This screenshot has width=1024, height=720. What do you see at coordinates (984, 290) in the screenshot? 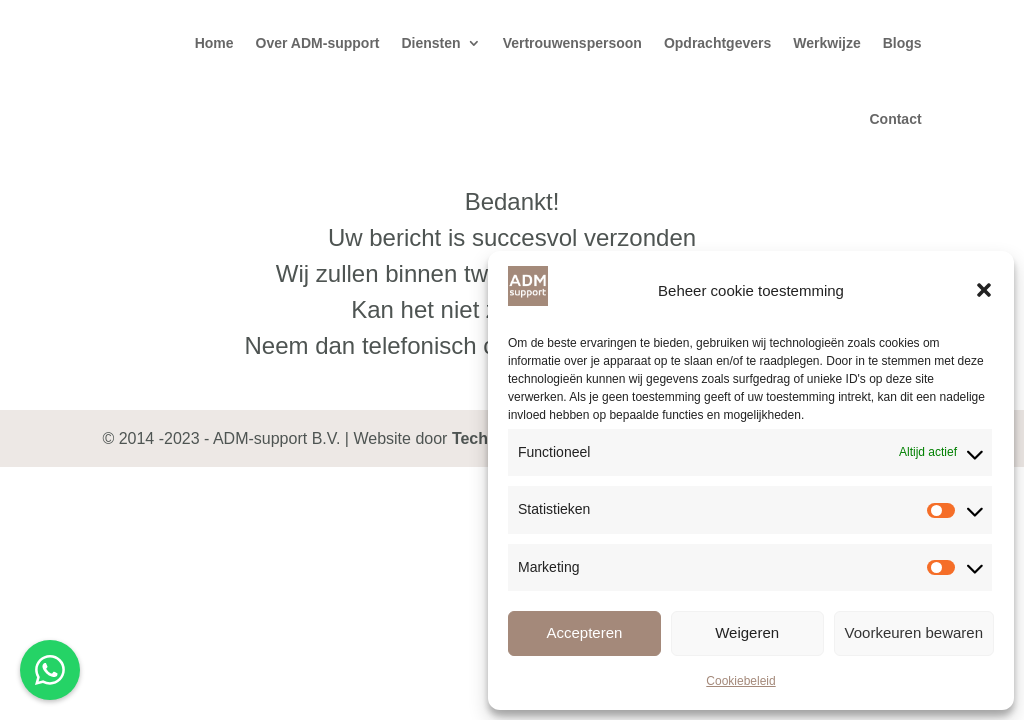
I see `[button]` at bounding box center [984, 290].